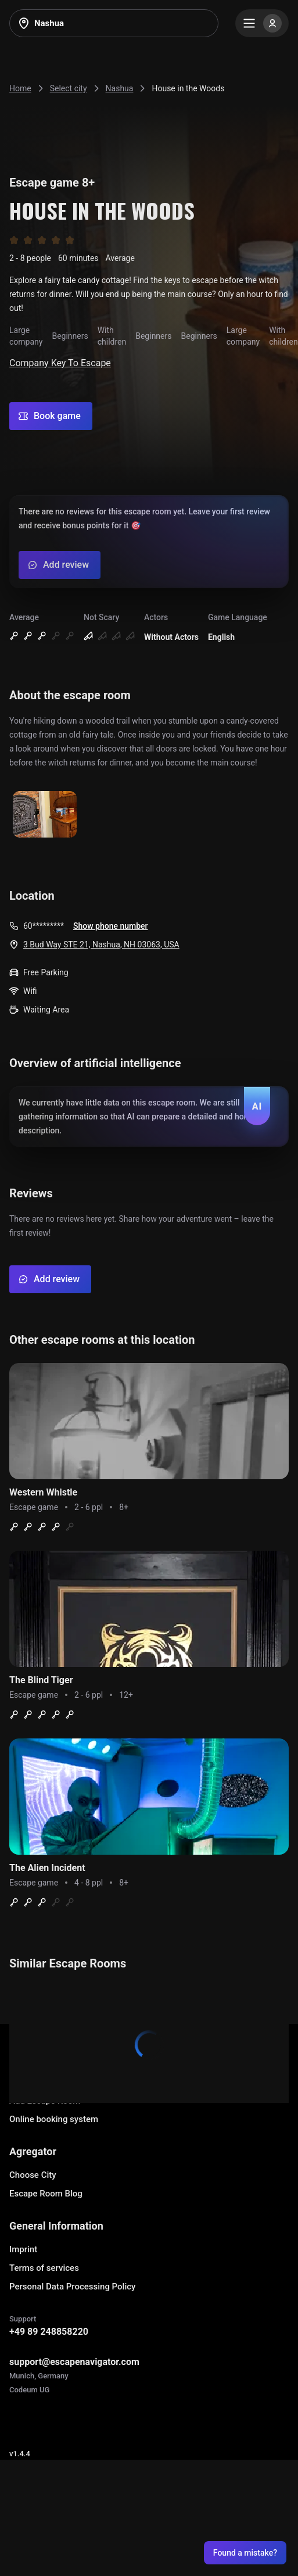  Describe the element at coordinates (45, 2193) in the screenshot. I see `Escape Room Blog` at that location.